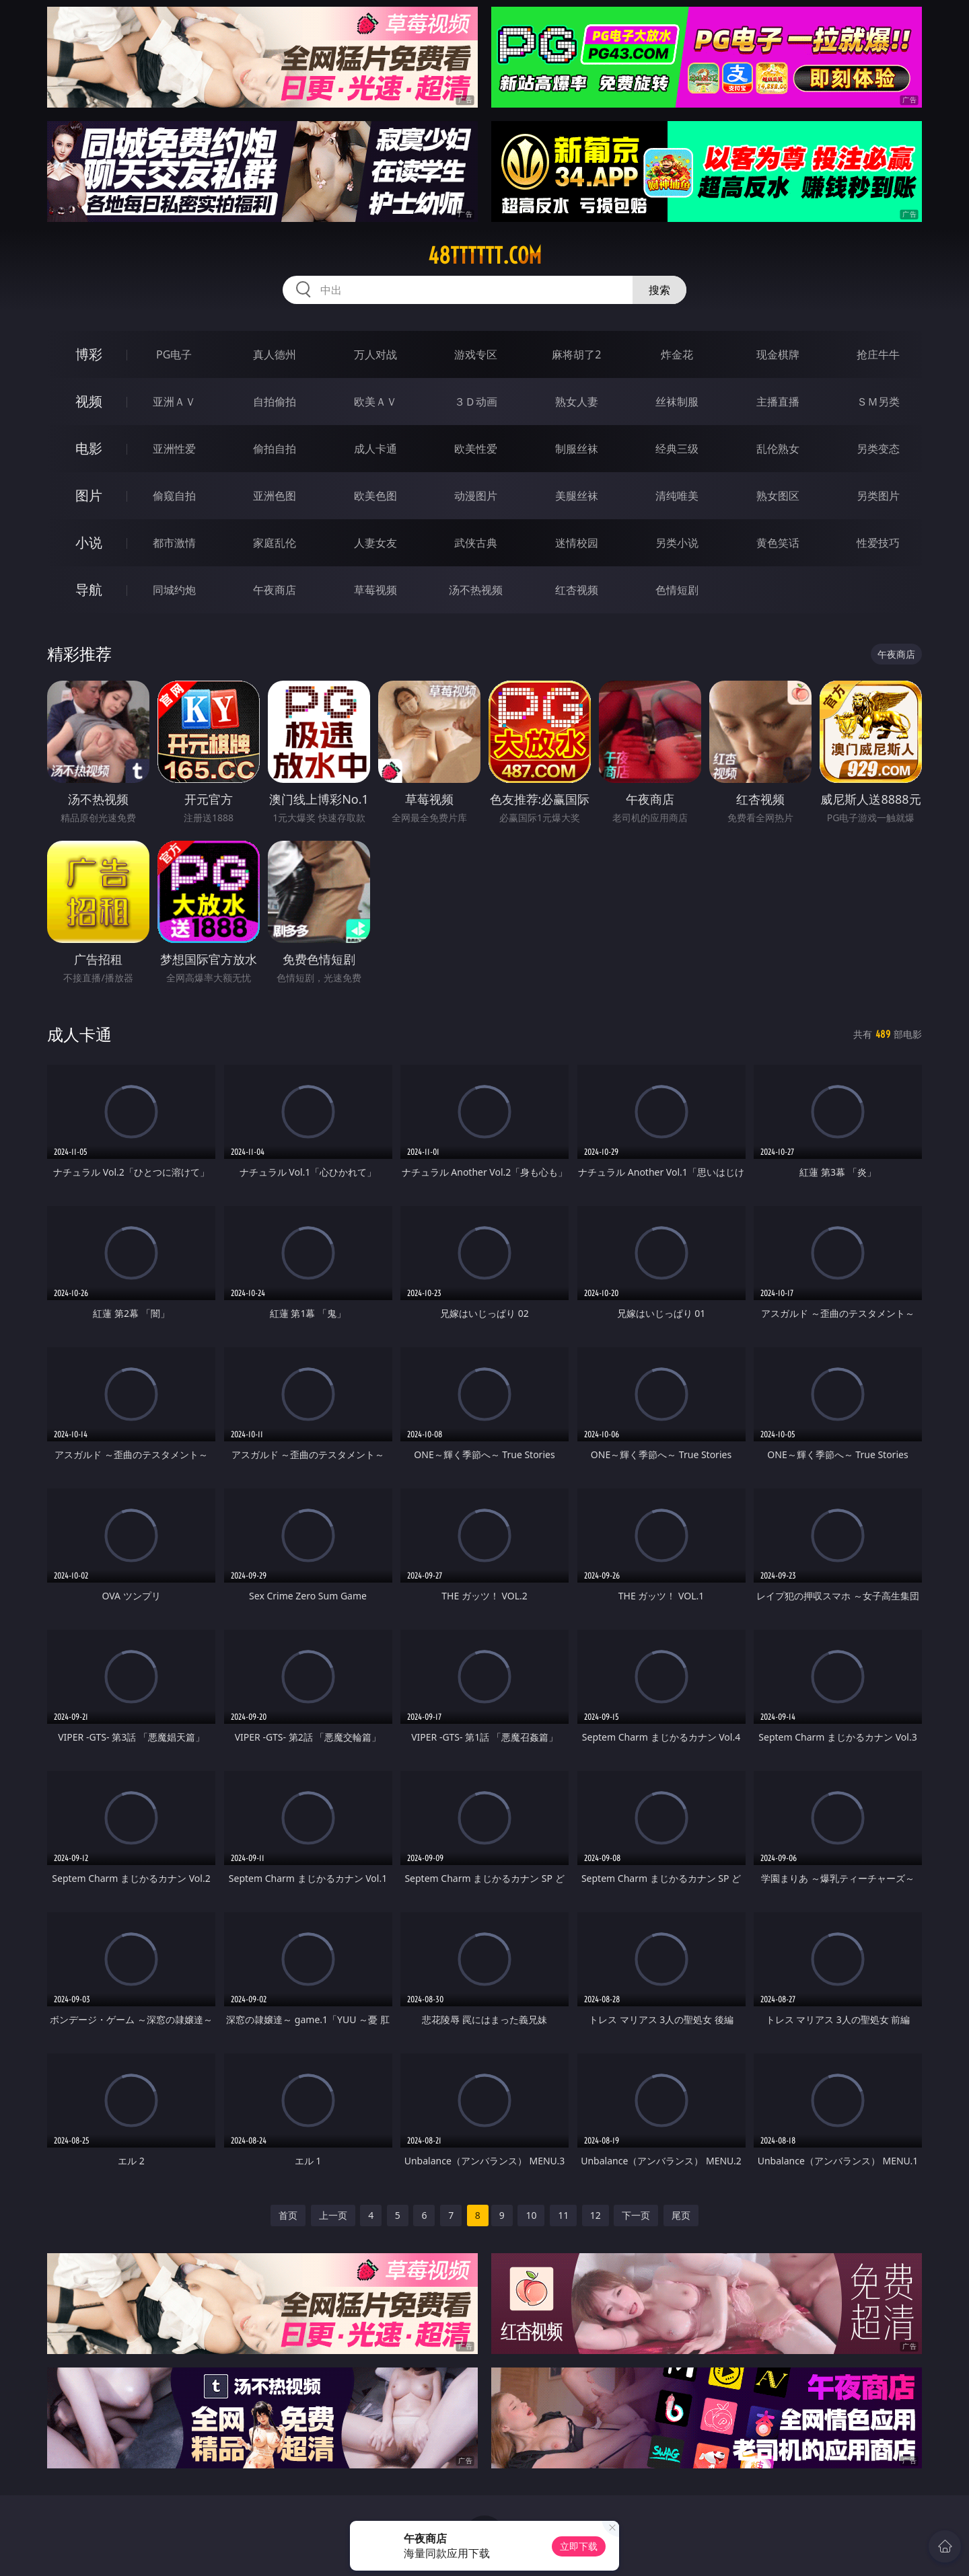 The image size is (969, 2576). What do you see at coordinates (878, 542) in the screenshot?
I see `性爱技巧` at bounding box center [878, 542].